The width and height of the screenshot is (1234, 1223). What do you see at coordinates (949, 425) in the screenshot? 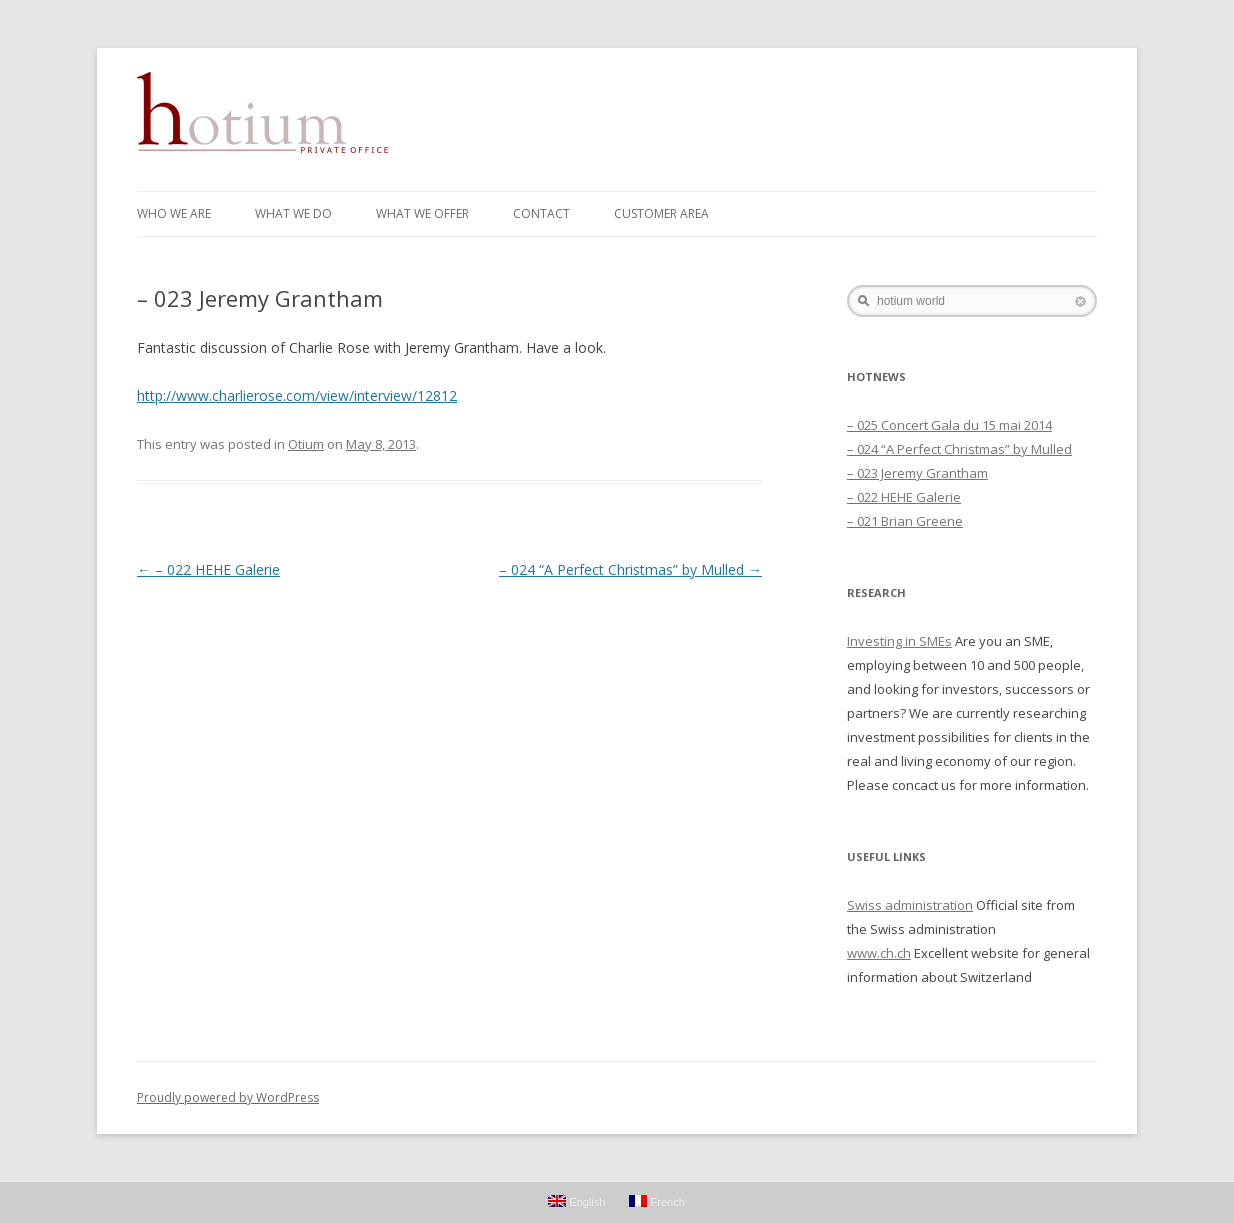
I see `– 025 Concert Gala du 15 mai 2014` at bounding box center [949, 425].